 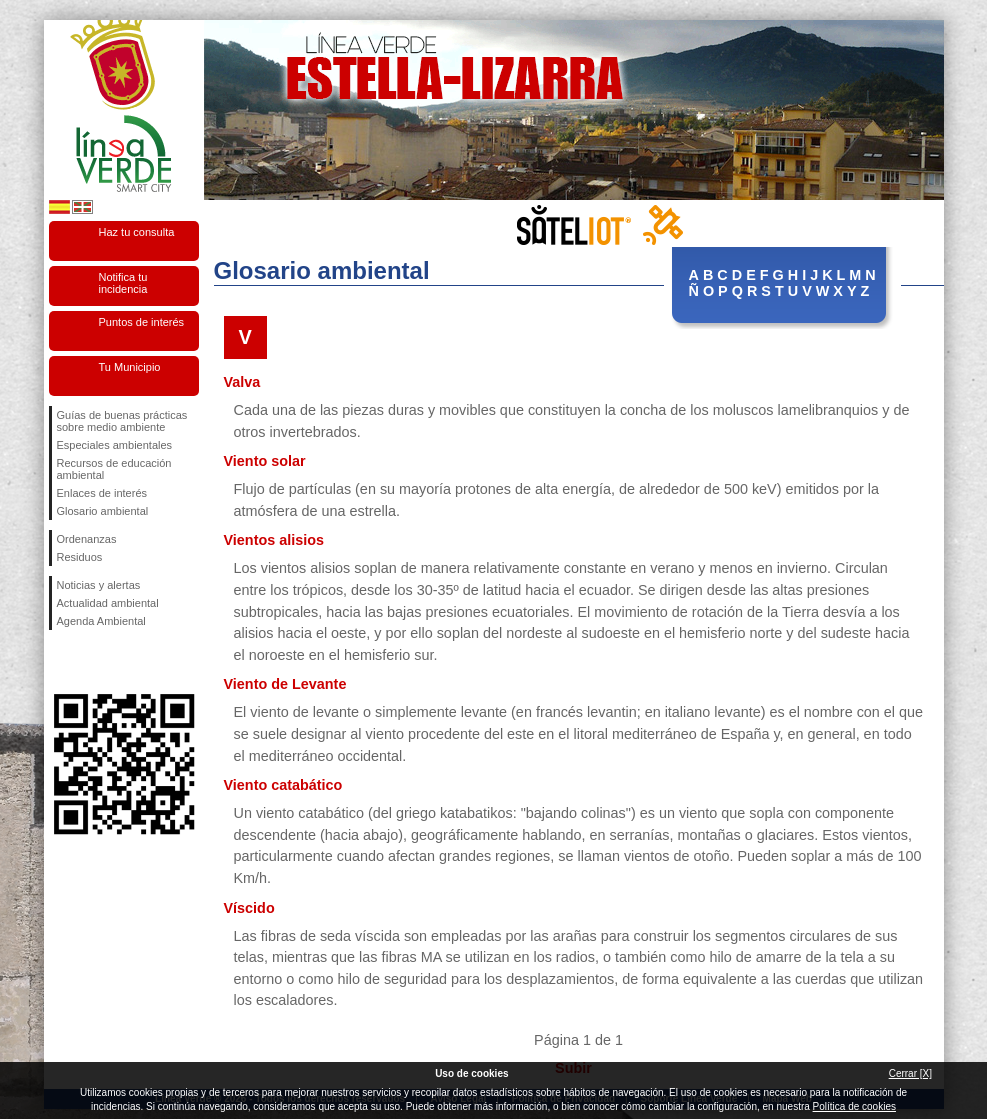 What do you see at coordinates (94, 662) in the screenshot?
I see `Síguenos en Twitter` at bounding box center [94, 662].